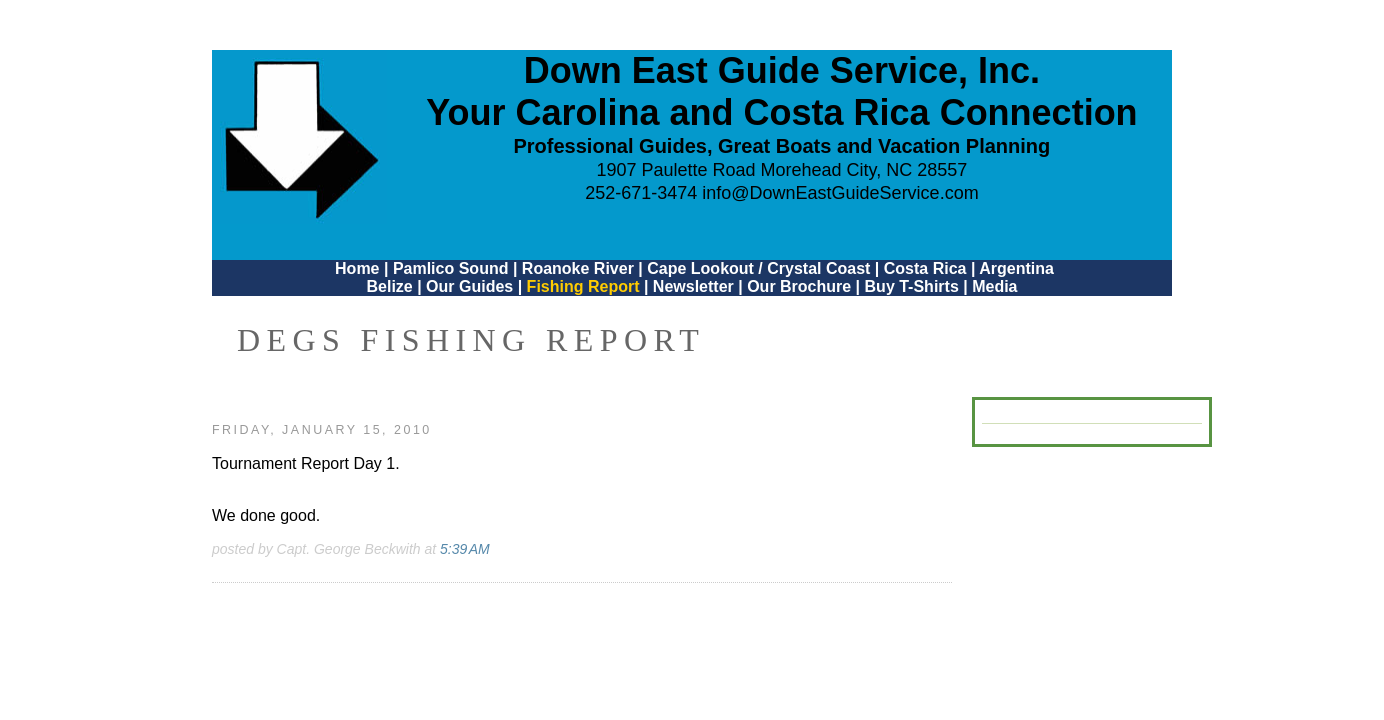 The height and width of the screenshot is (720, 1384). I want to click on Costa Rica, so click(925, 268).